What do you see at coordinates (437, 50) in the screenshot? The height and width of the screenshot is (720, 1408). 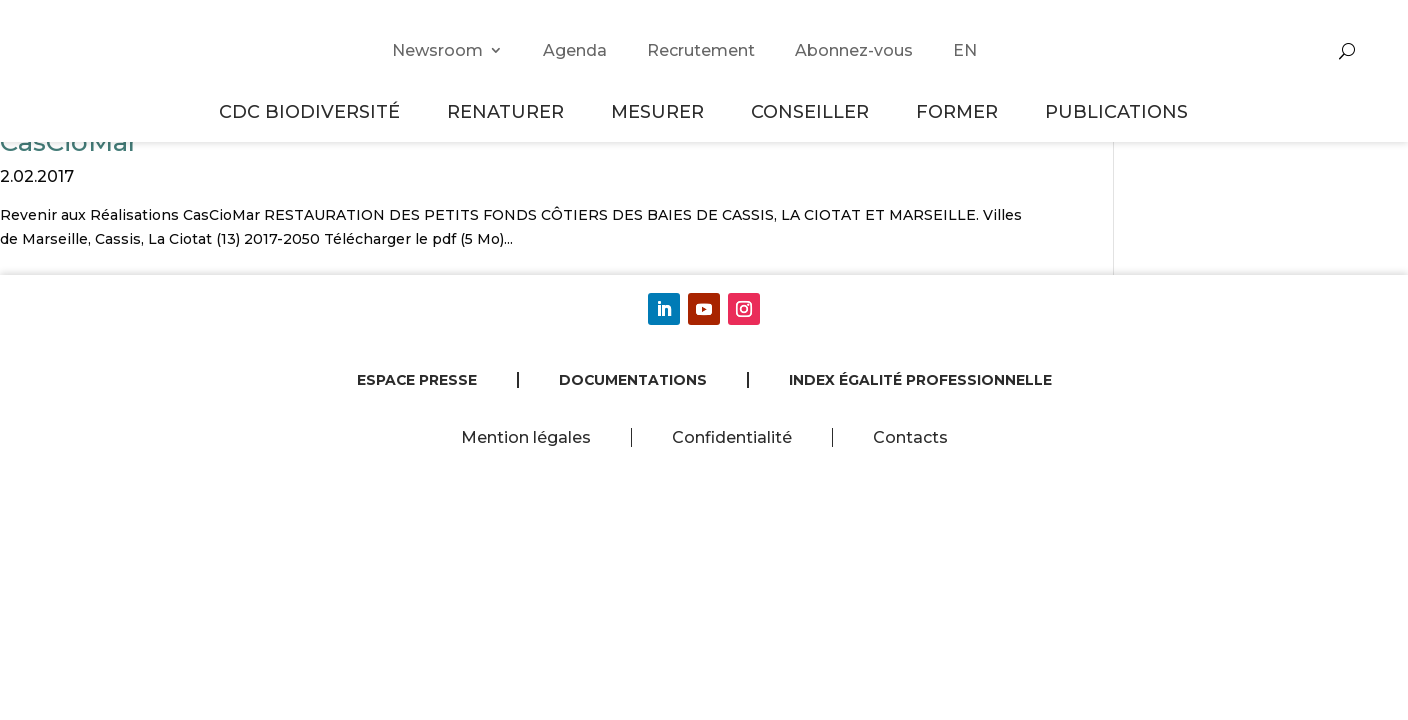 I see `Newsroom` at bounding box center [437, 50].